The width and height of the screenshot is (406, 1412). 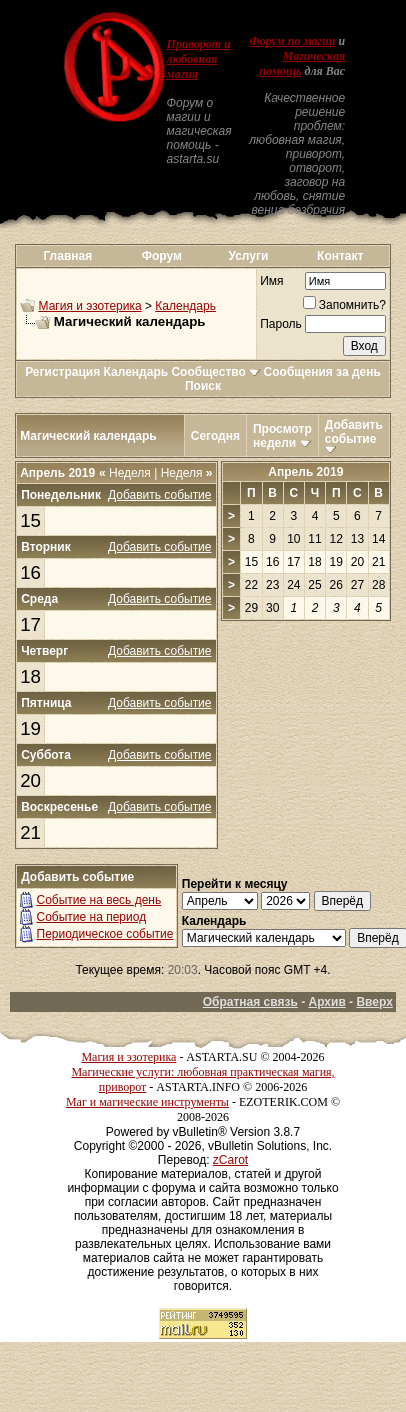 What do you see at coordinates (162, 256) in the screenshot?
I see `Форум` at bounding box center [162, 256].